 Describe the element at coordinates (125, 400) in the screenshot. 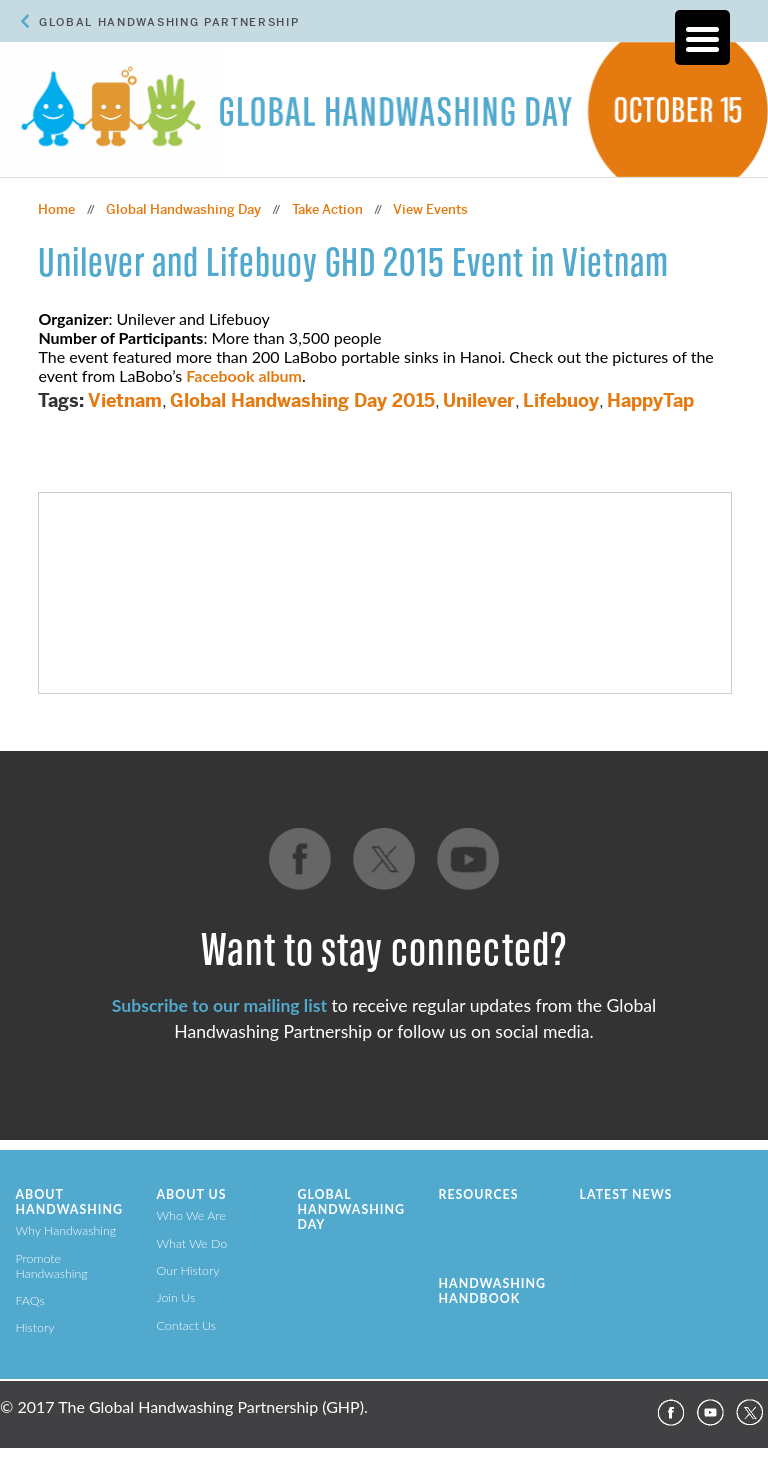

I see `Vietnam` at that location.